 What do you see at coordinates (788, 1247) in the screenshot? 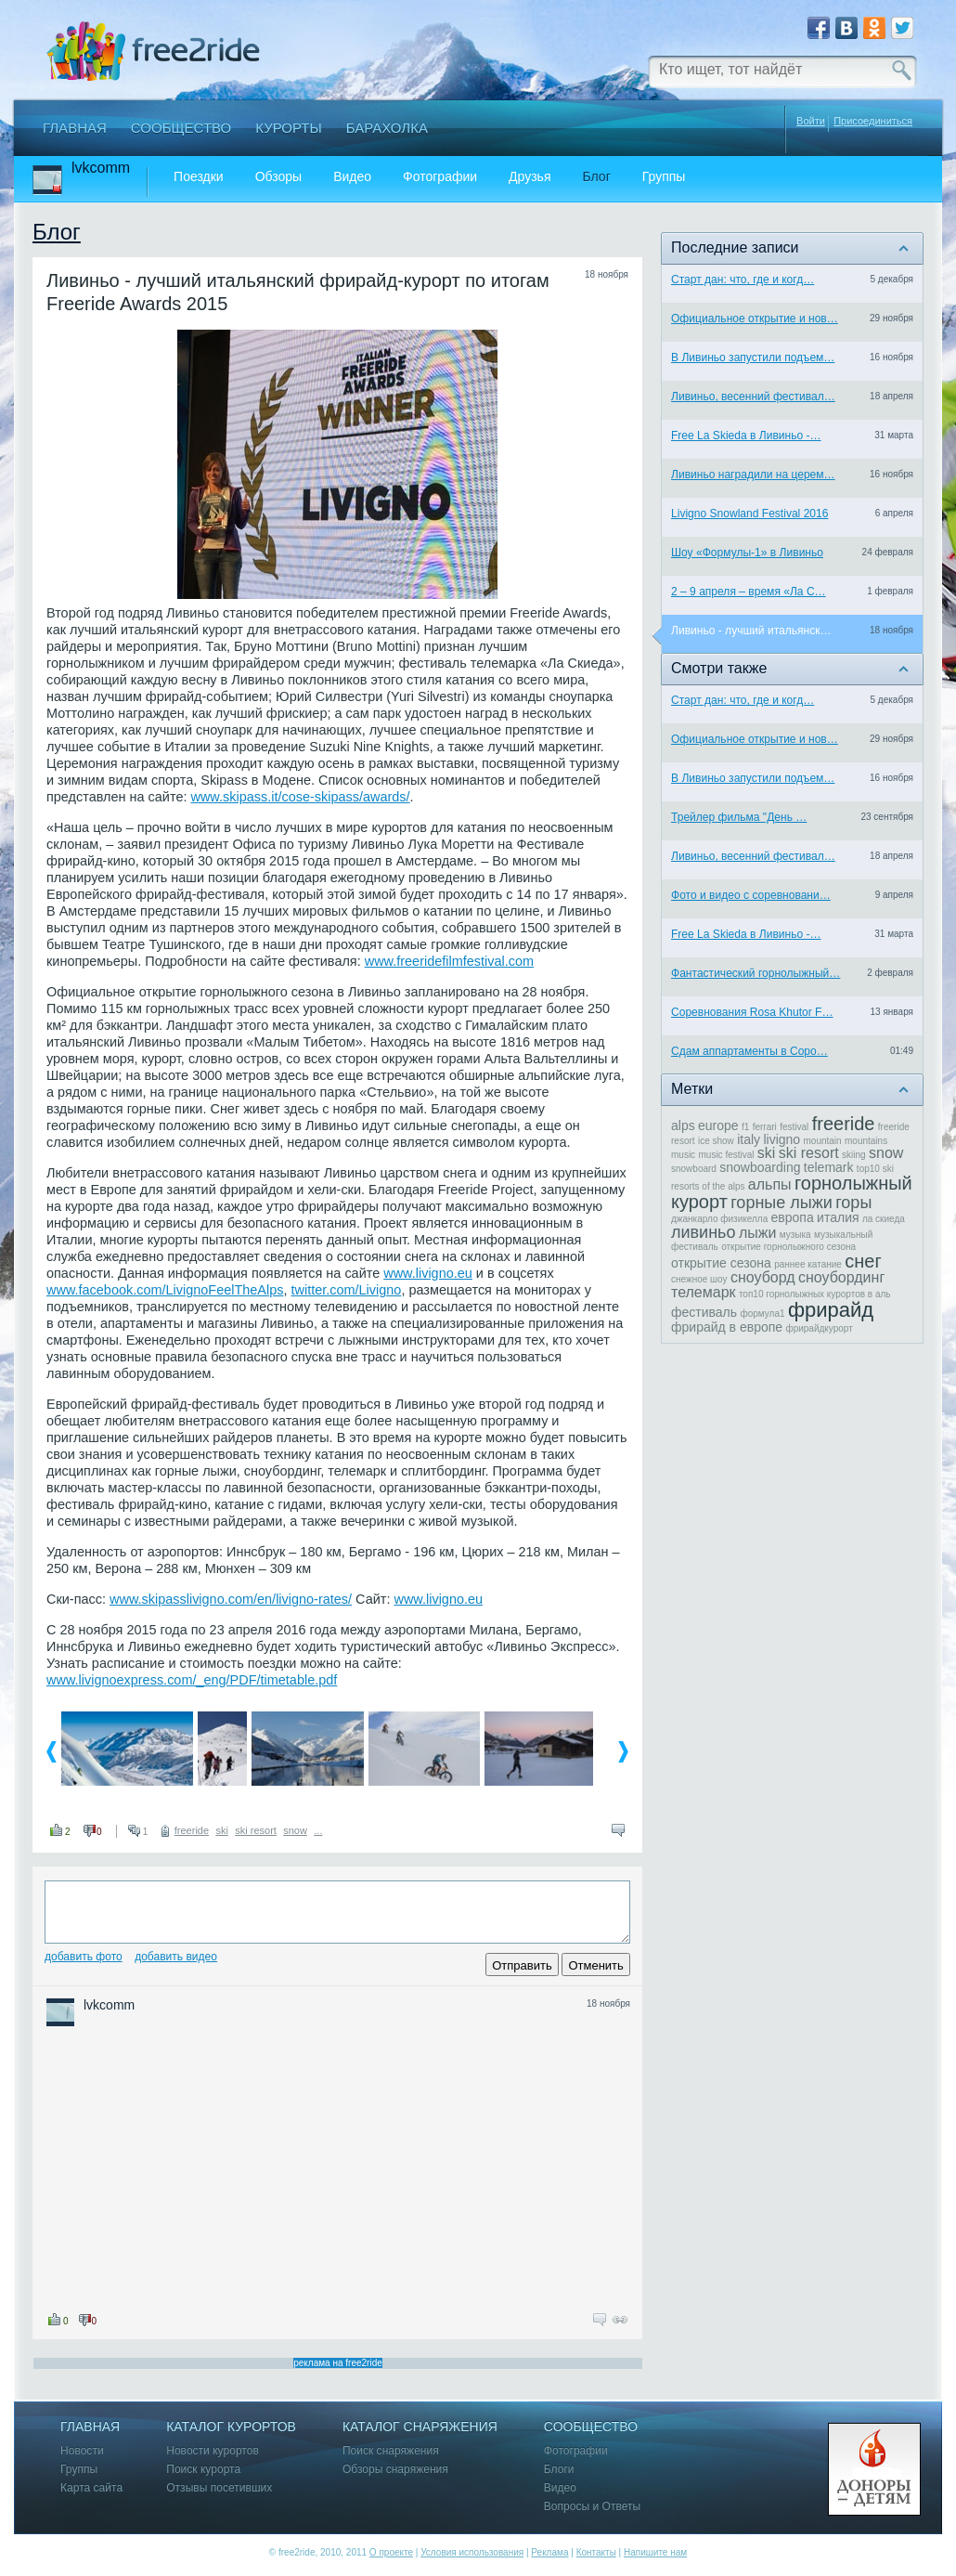
I see `открытие горнолыжного сезона` at bounding box center [788, 1247].